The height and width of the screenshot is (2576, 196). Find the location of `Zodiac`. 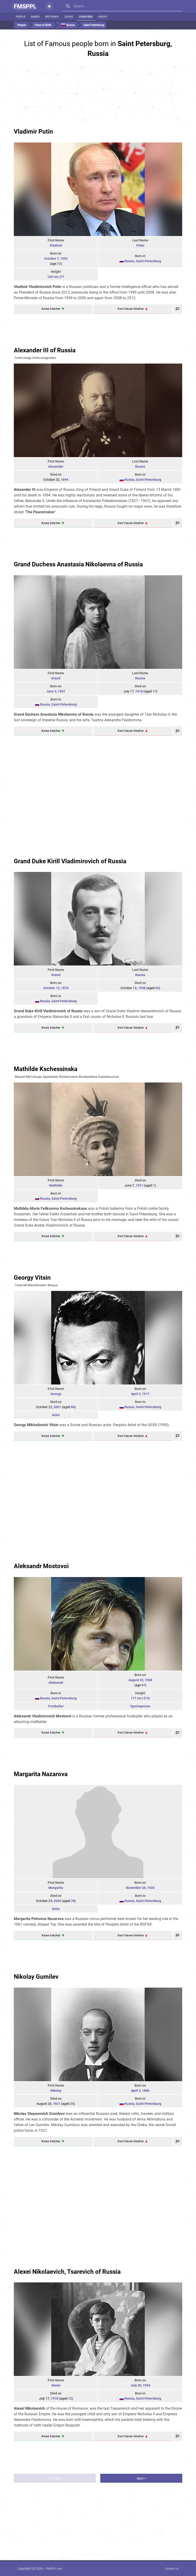

Zodiac is located at coordinates (68, 16).